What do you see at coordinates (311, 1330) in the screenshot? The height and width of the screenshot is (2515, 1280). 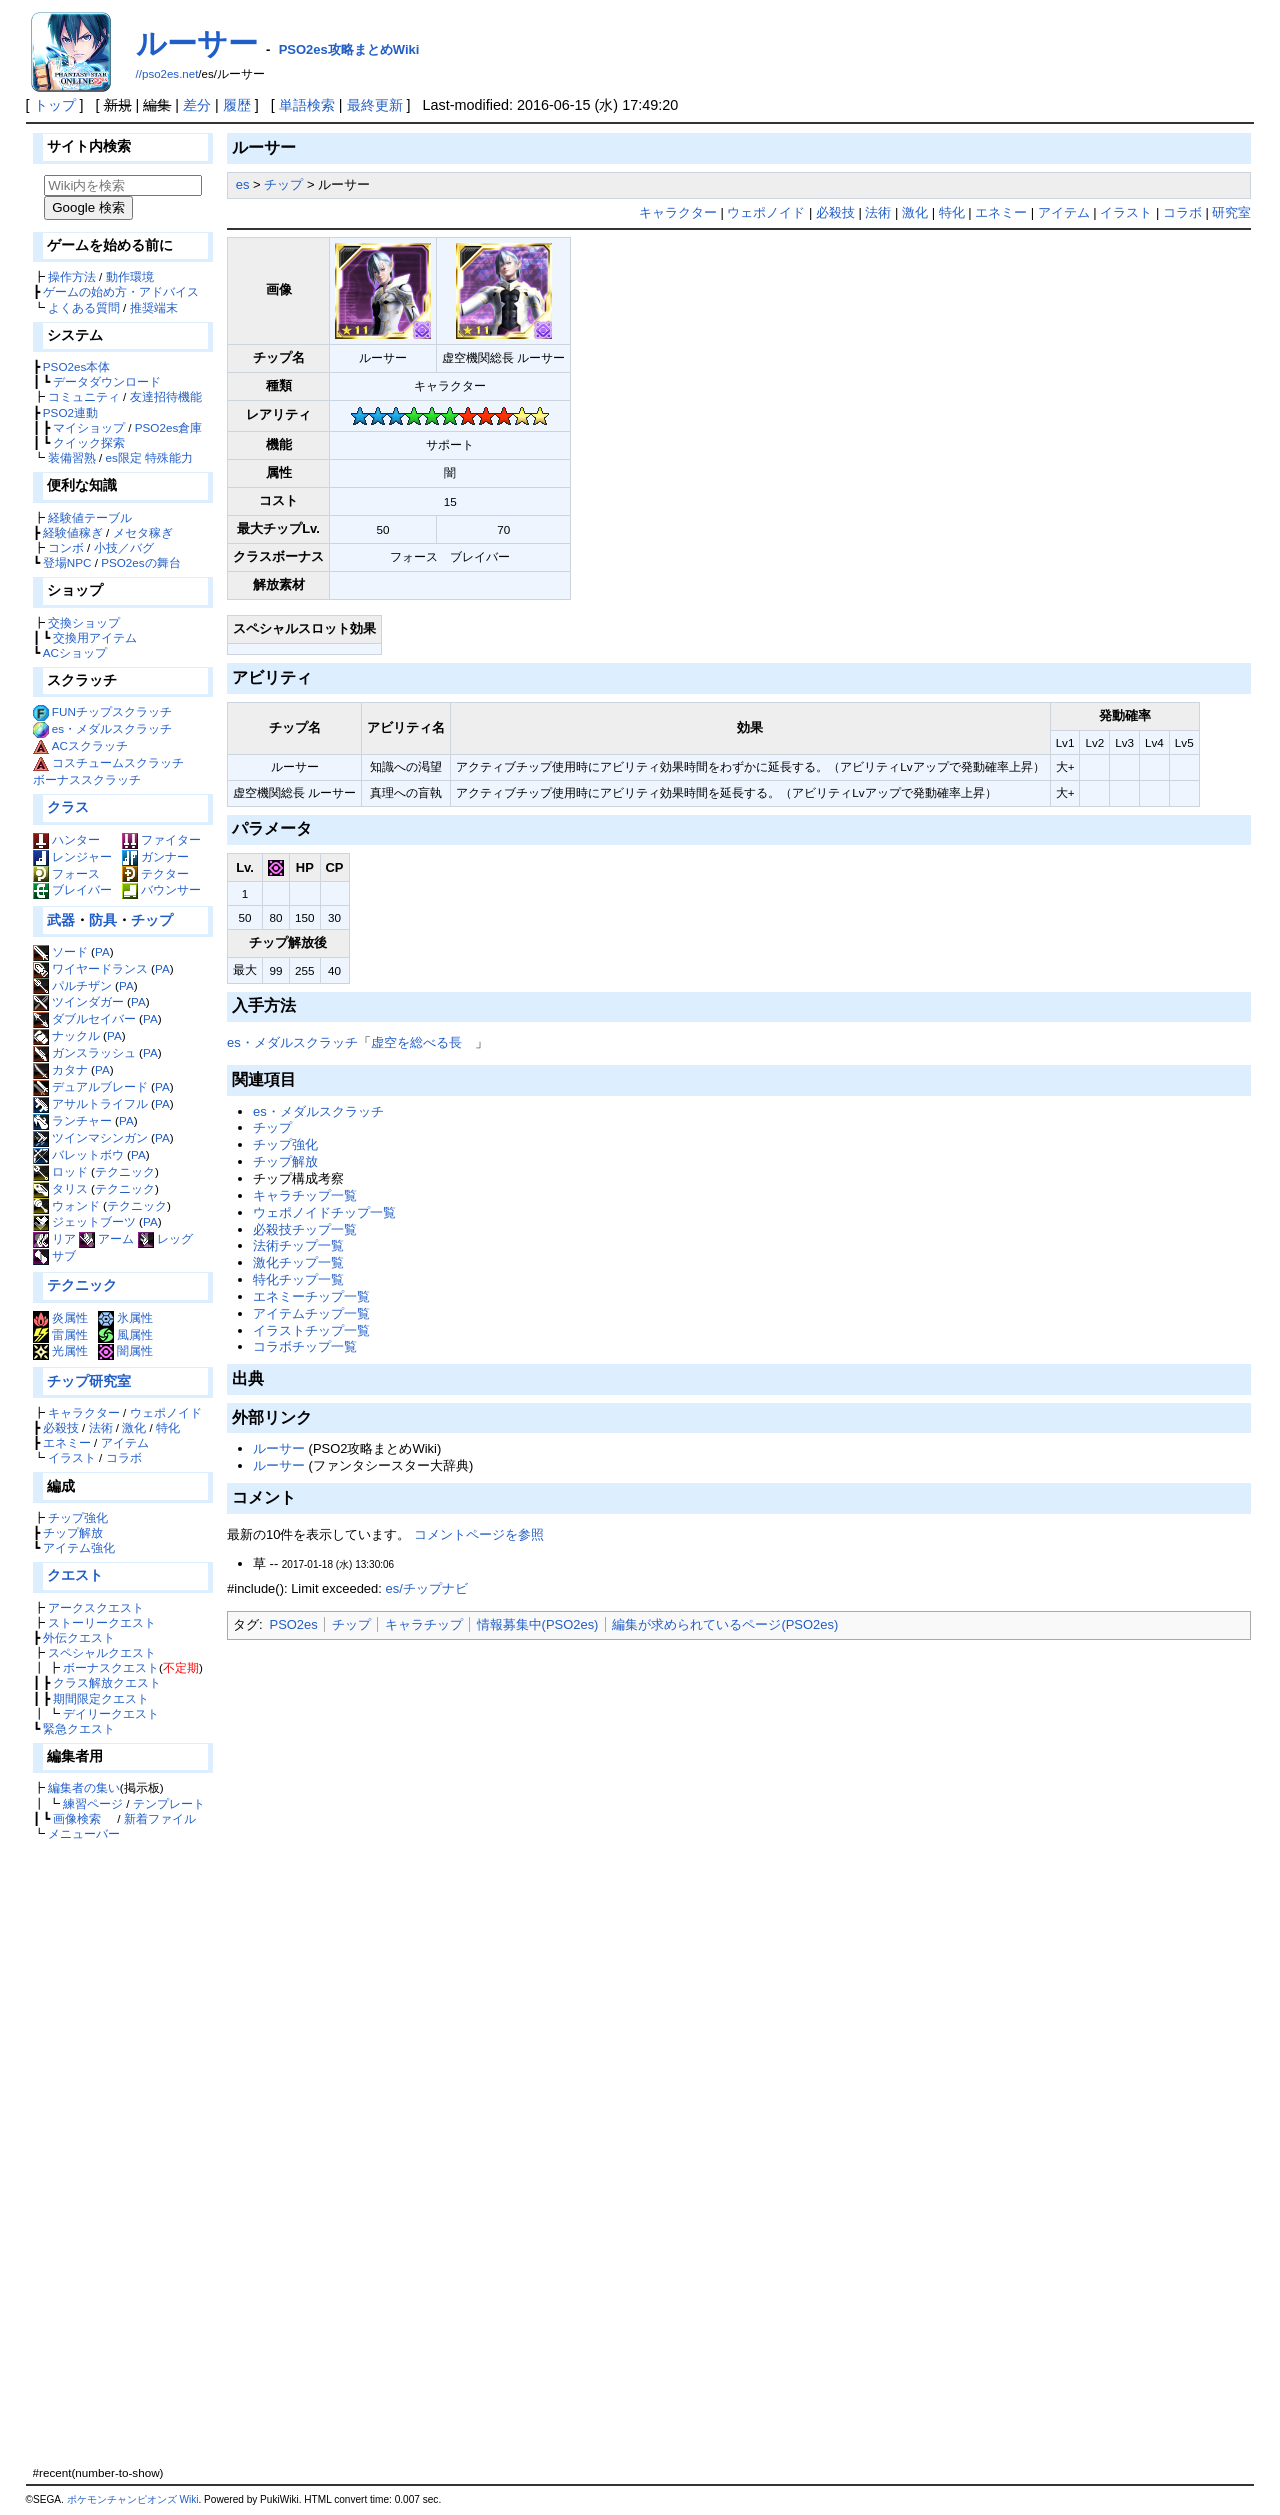 I see `イラストチップ一覧` at bounding box center [311, 1330].